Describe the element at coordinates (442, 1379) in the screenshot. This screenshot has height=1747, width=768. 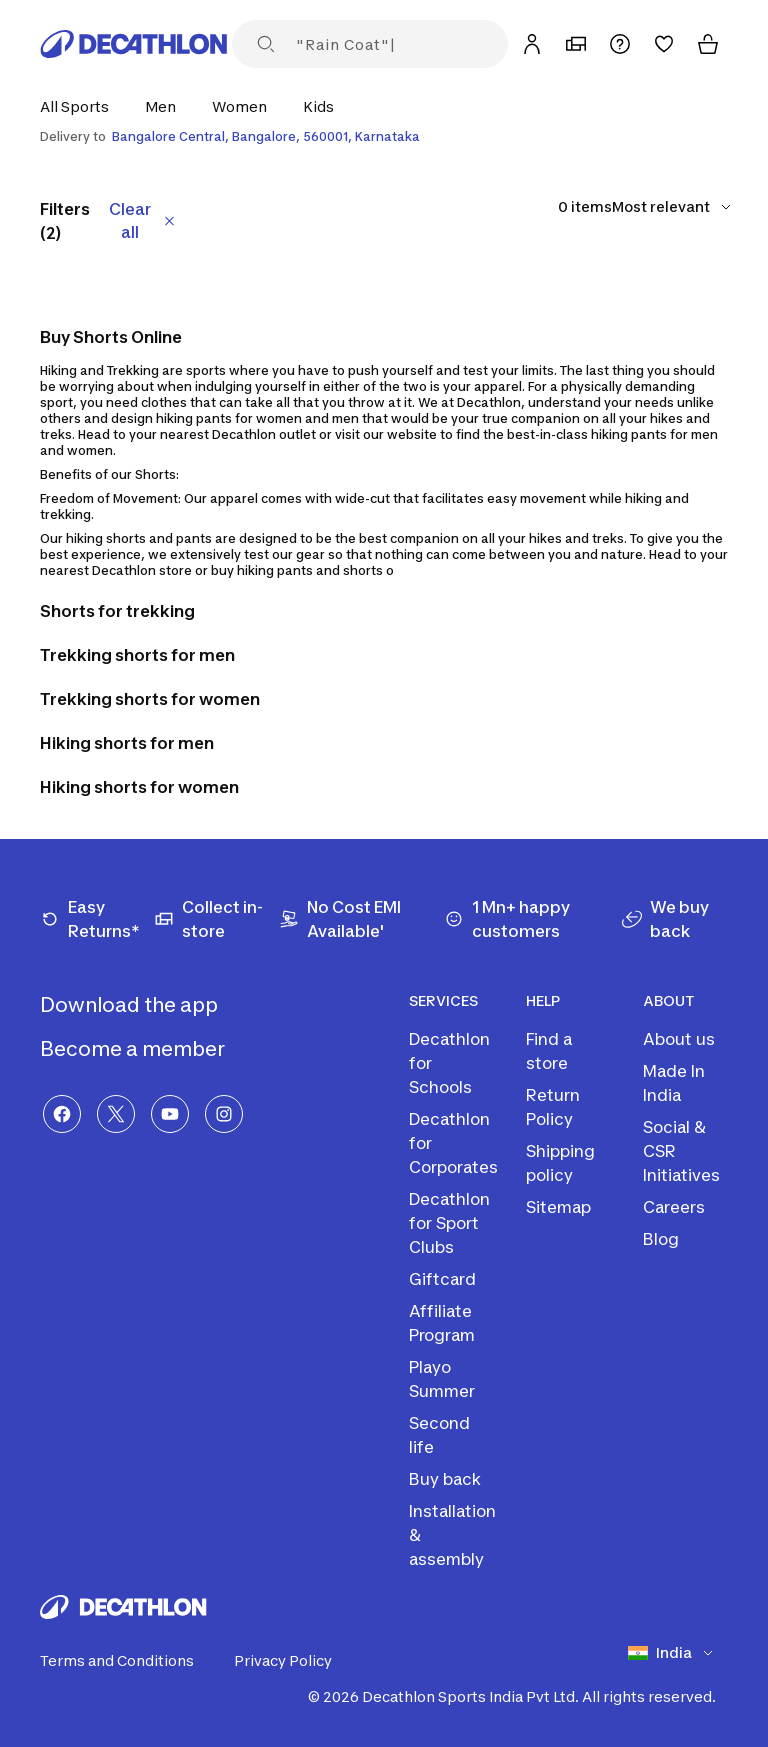
I see `Playo Summer` at that location.